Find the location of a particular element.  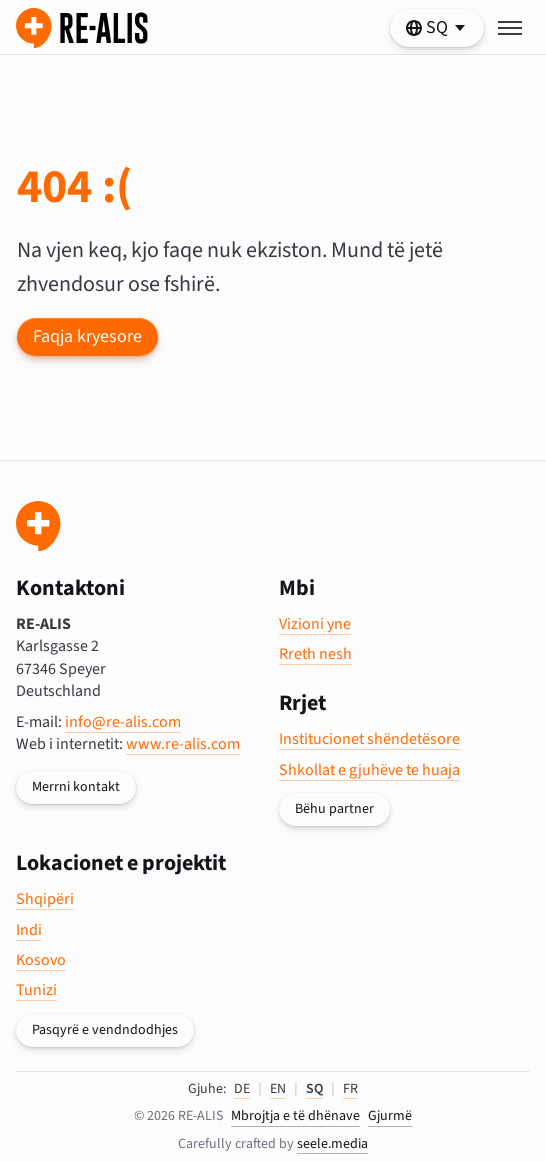

Kosovo is located at coordinates (41, 960).